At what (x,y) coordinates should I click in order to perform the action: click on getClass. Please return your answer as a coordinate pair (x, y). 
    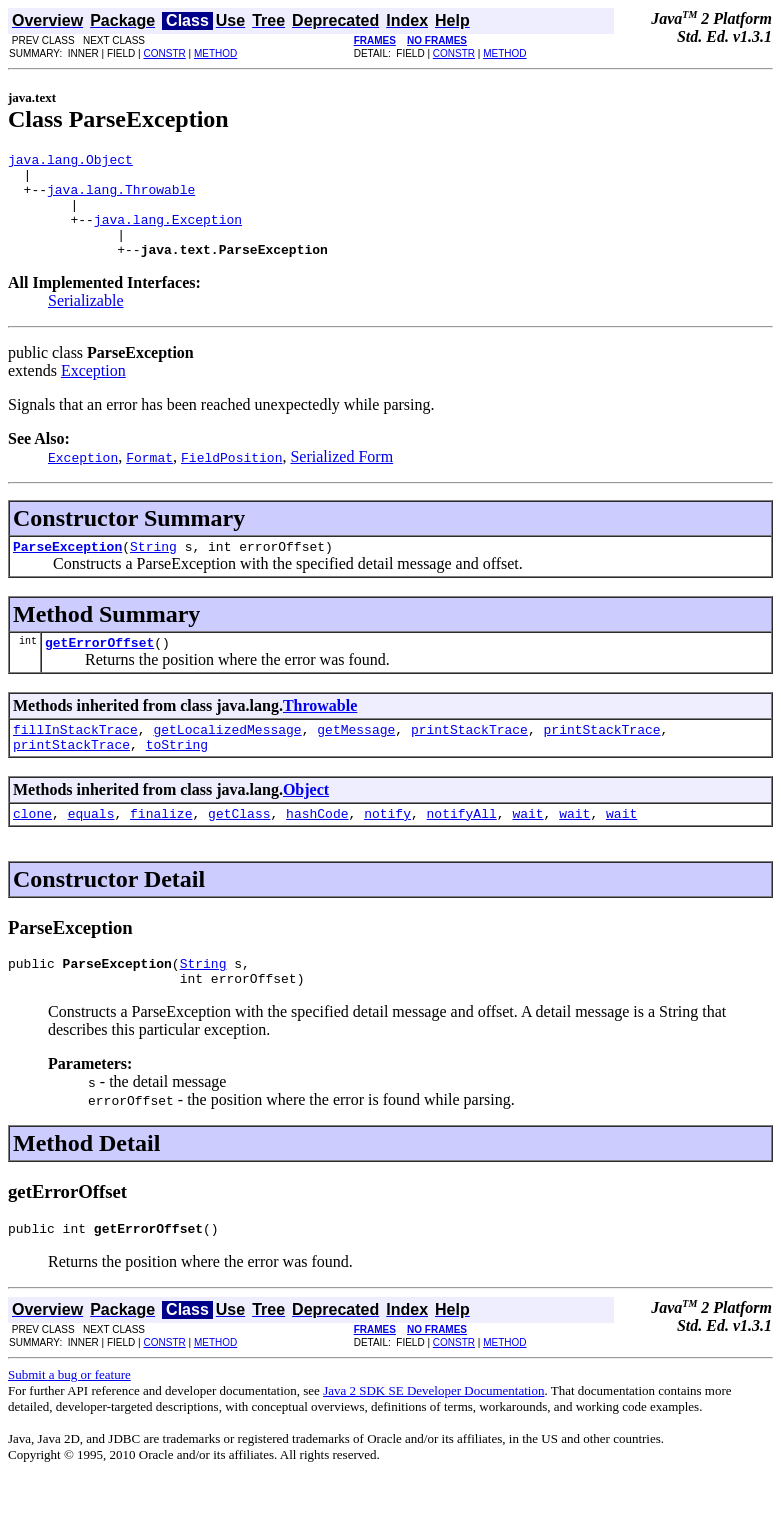
    Looking at the image, I should click on (239, 849).